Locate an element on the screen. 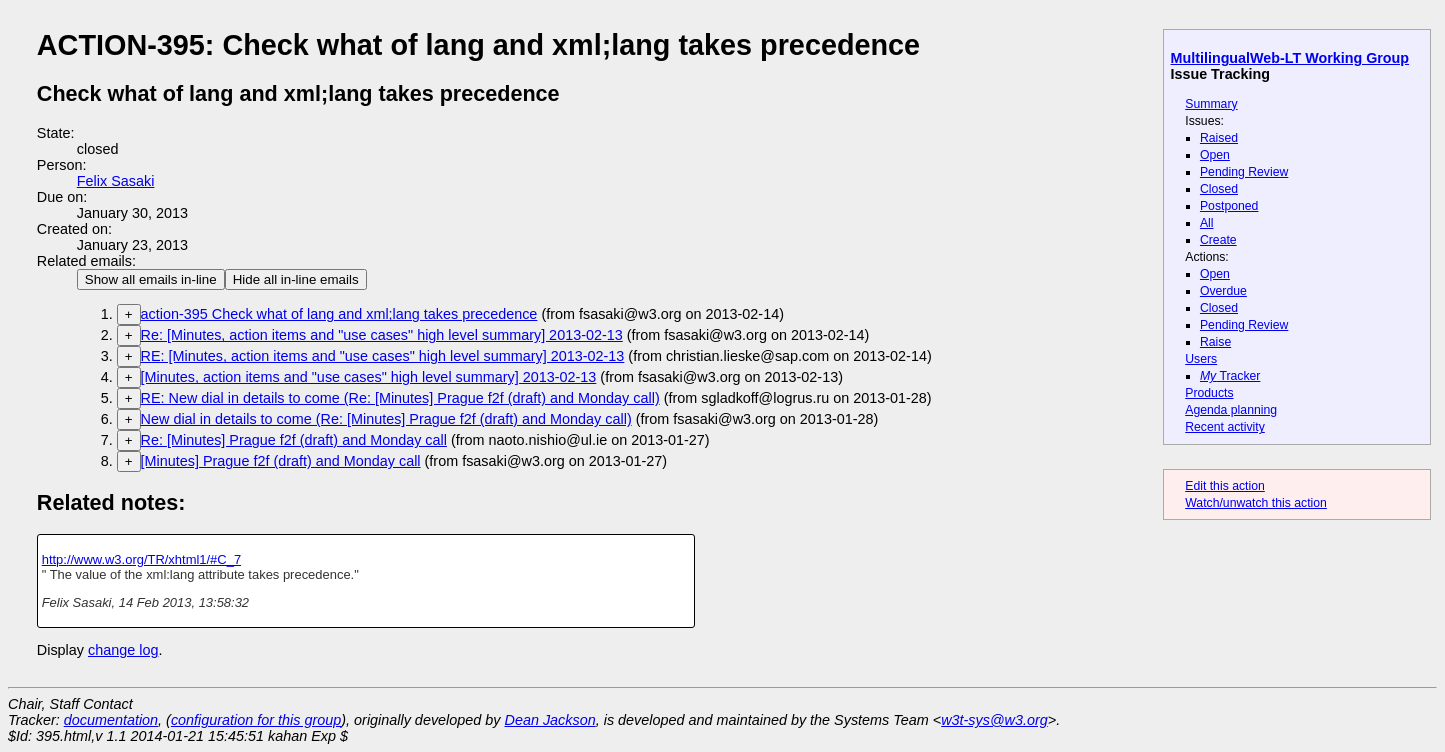 Image resolution: width=1445 pixels, height=752 pixels. configuration for this group is located at coordinates (256, 720).